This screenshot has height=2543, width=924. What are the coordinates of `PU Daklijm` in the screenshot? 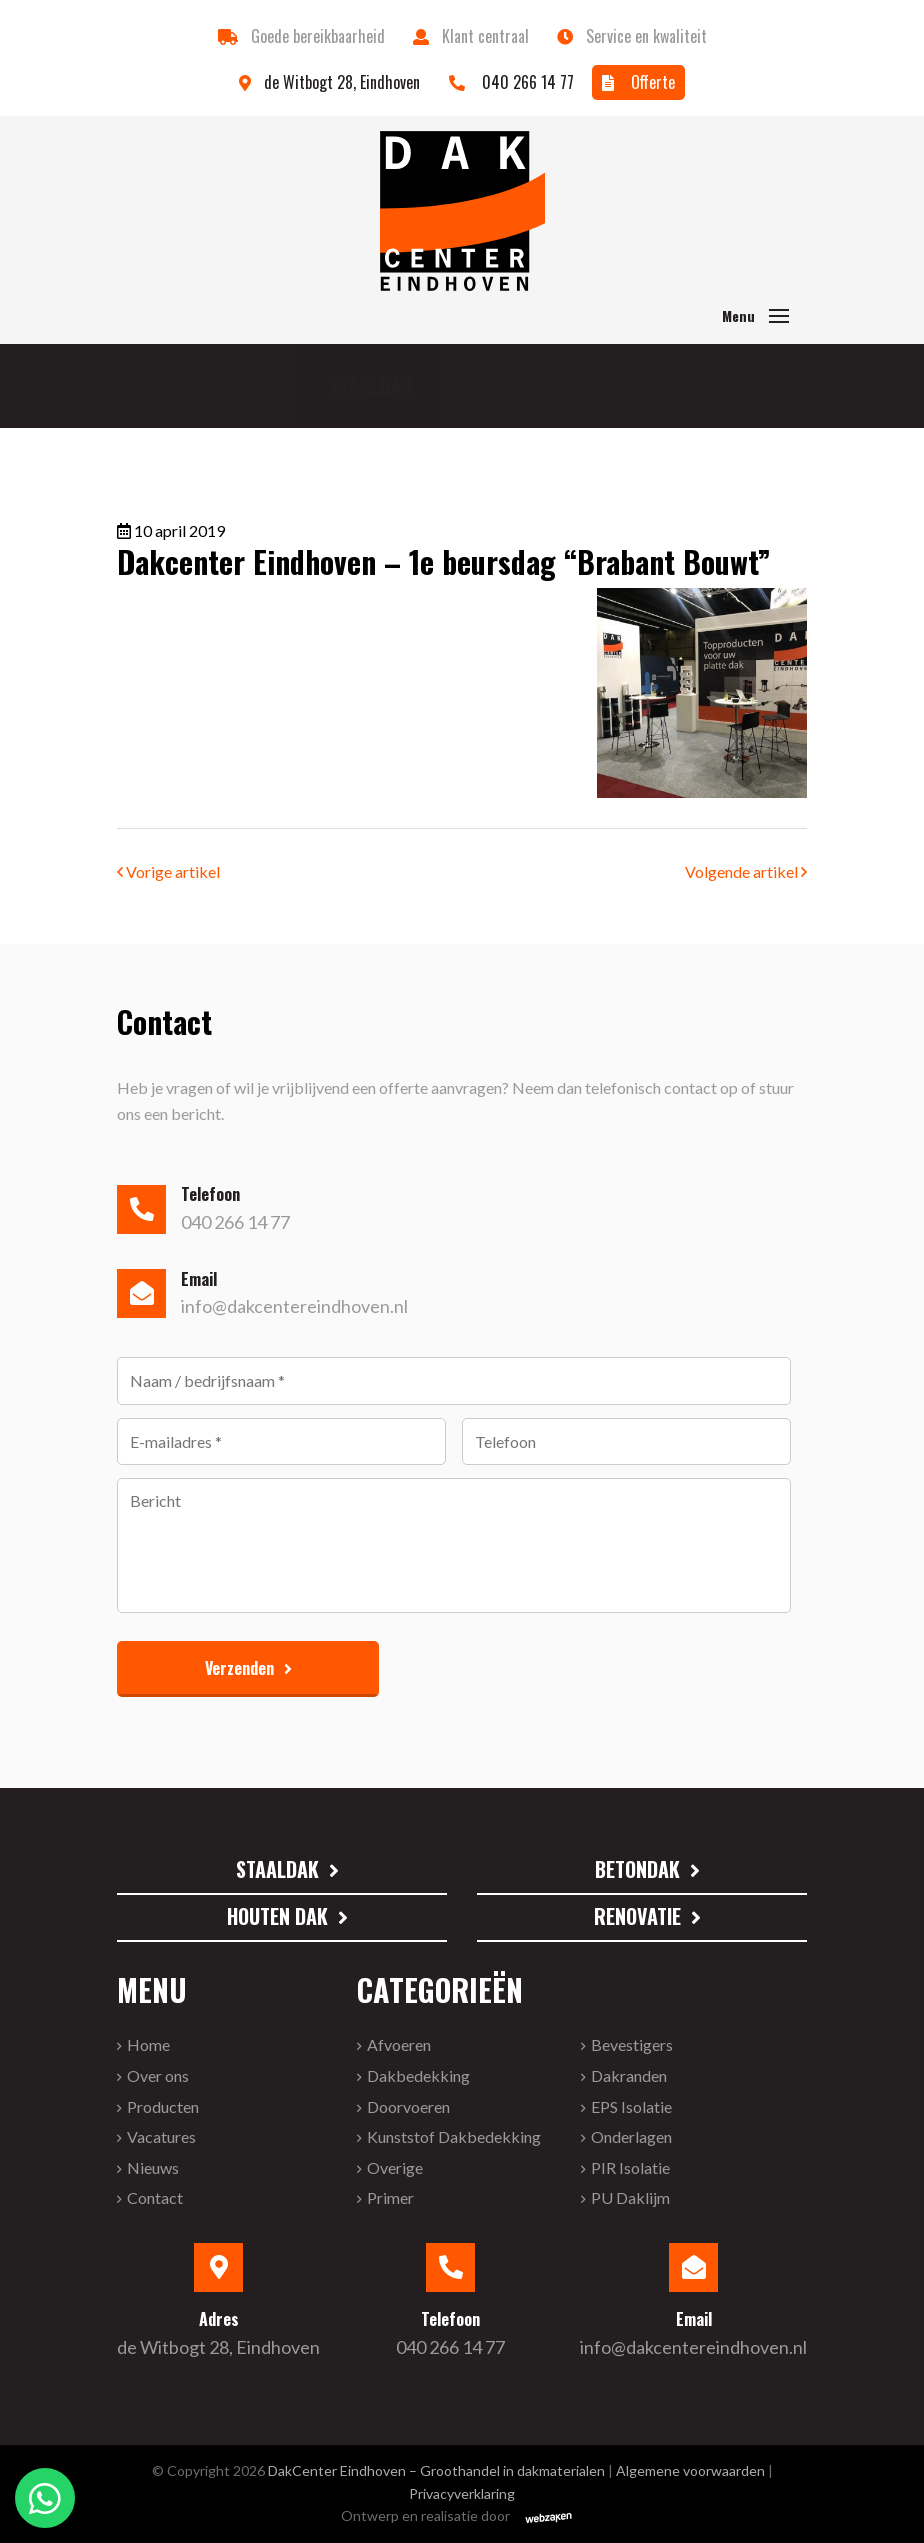 It's located at (630, 2197).